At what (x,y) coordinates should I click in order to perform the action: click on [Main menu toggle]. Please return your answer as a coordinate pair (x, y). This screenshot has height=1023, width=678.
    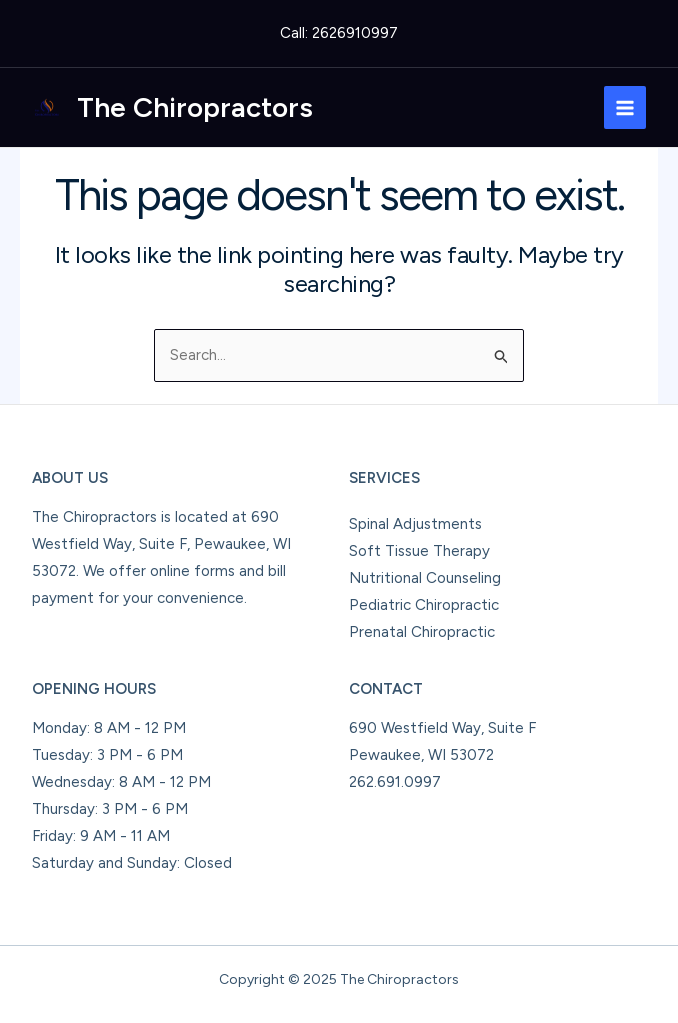
    Looking at the image, I should click on (625, 107).